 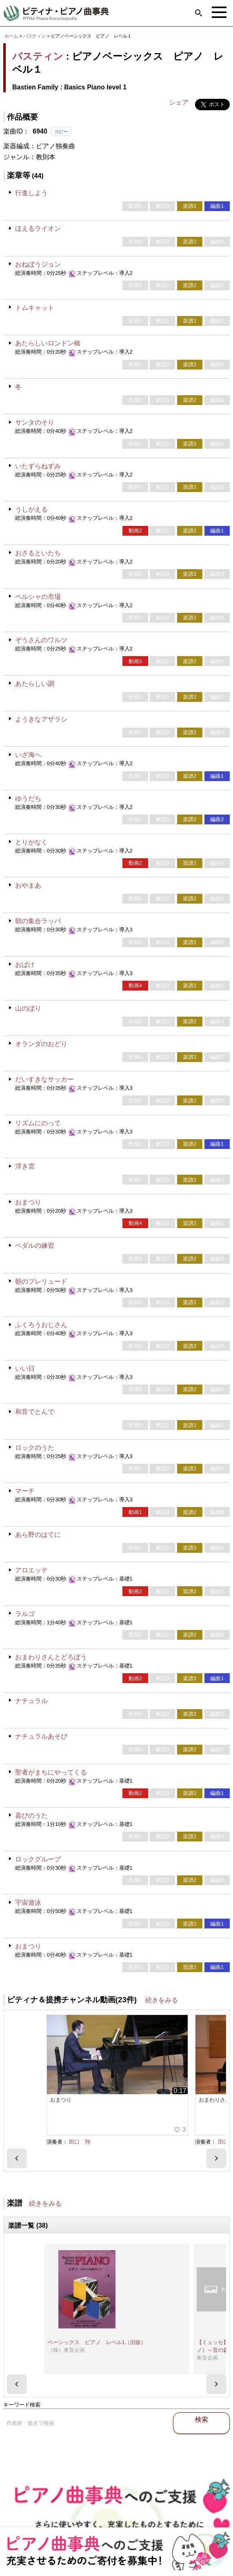 What do you see at coordinates (161, 2000) in the screenshot?
I see `続きをみる` at bounding box center [161, 2000].